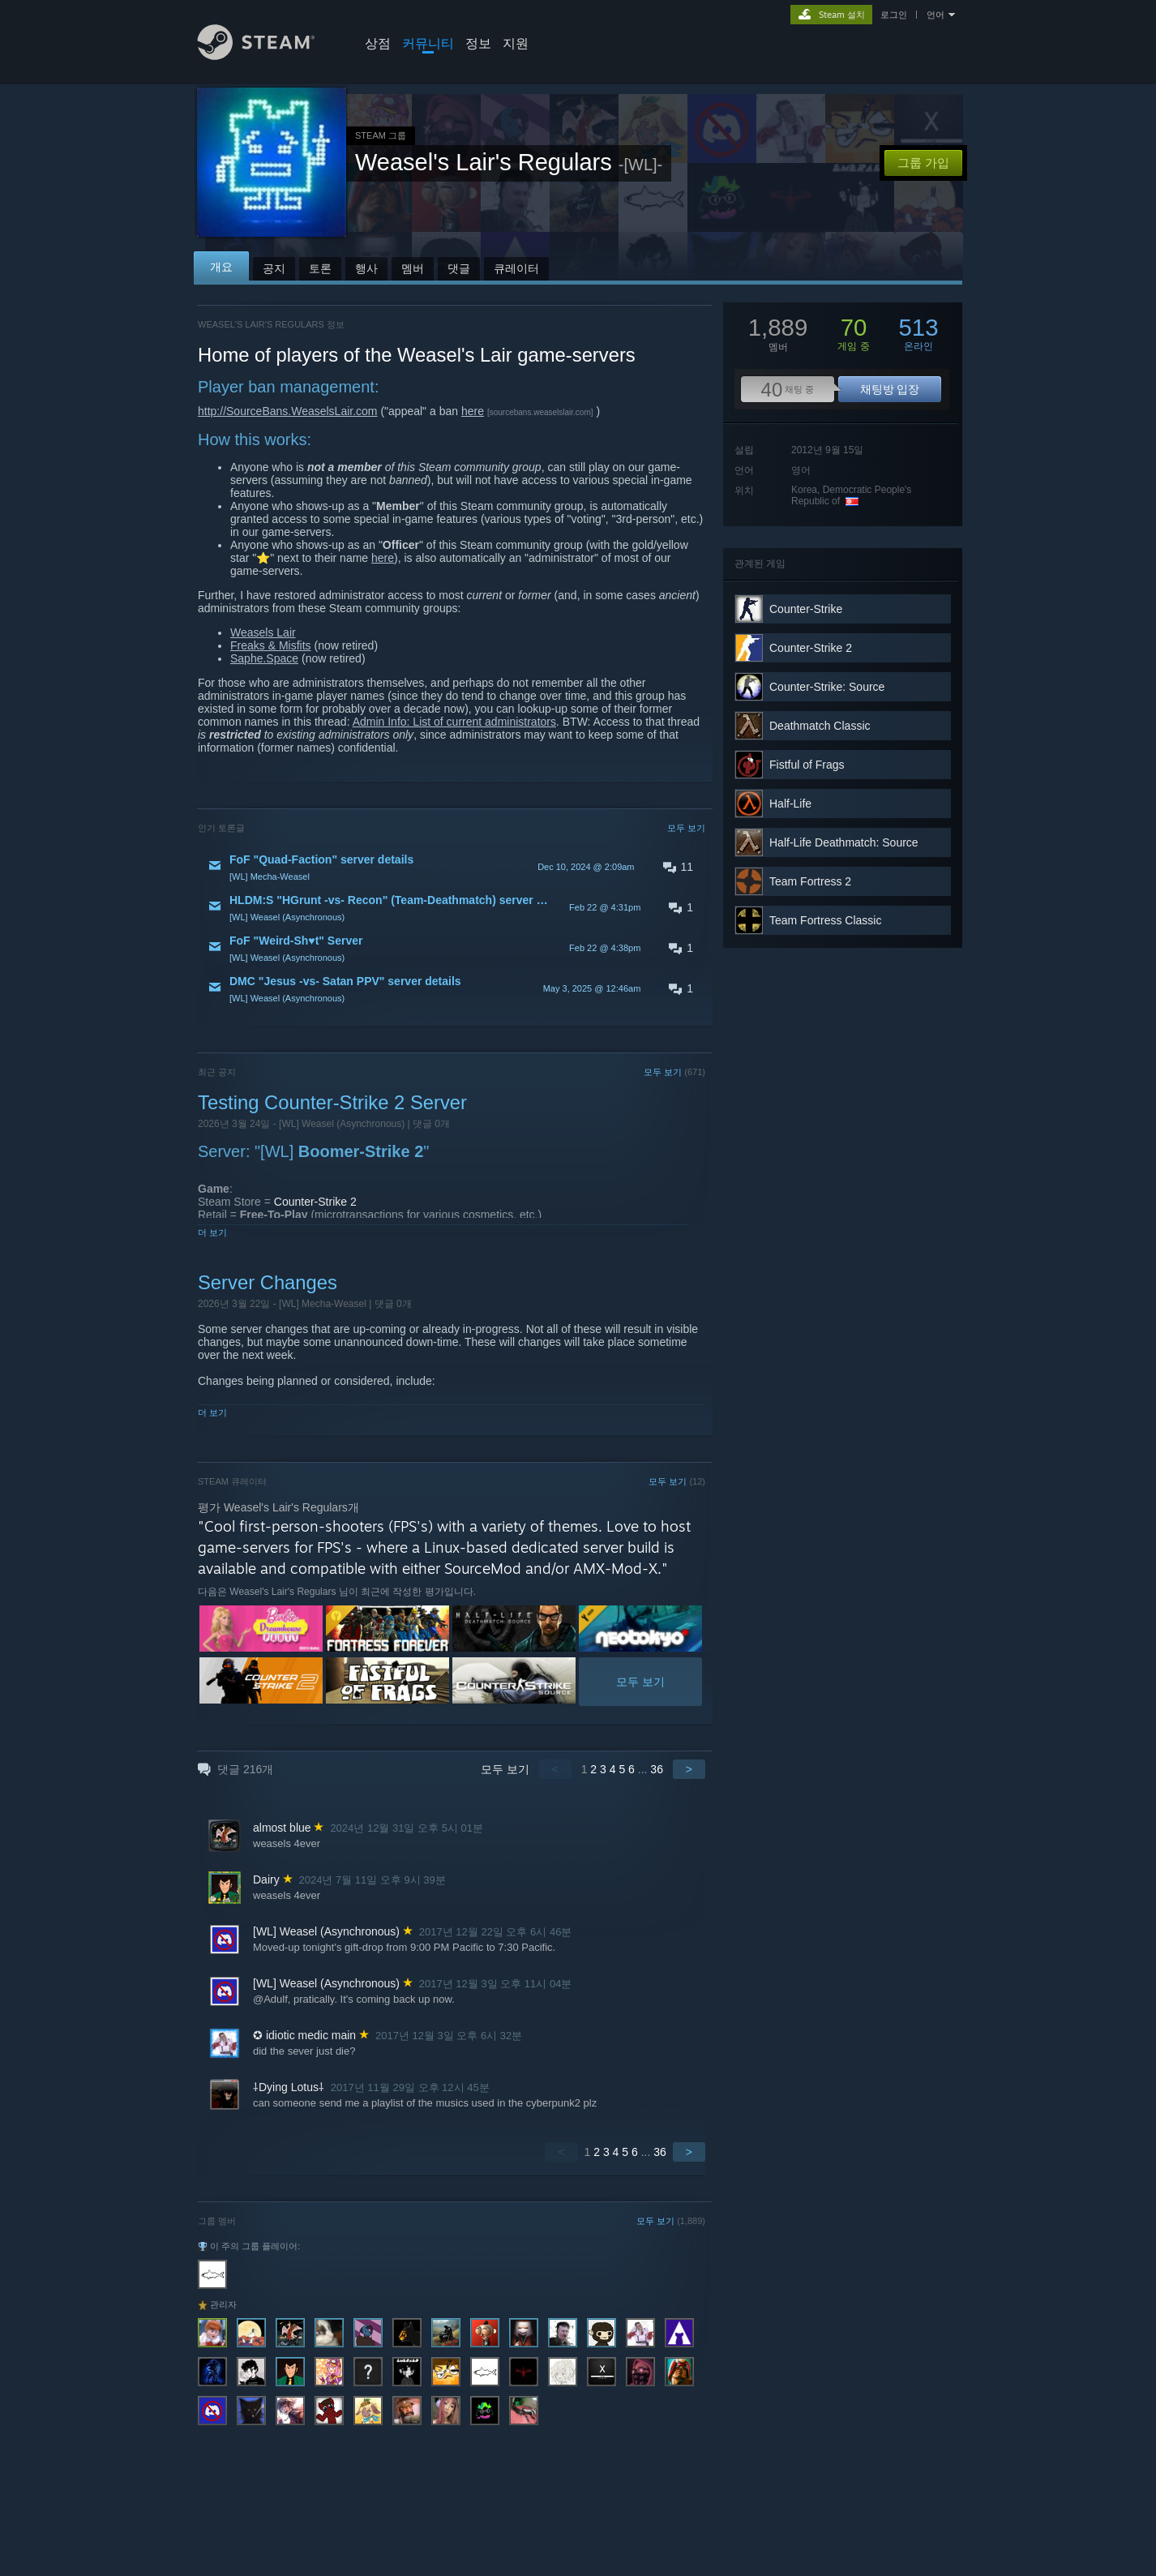 This screenshot has width=1156, height=2576. I want to click on 언어, so click(935, 14).